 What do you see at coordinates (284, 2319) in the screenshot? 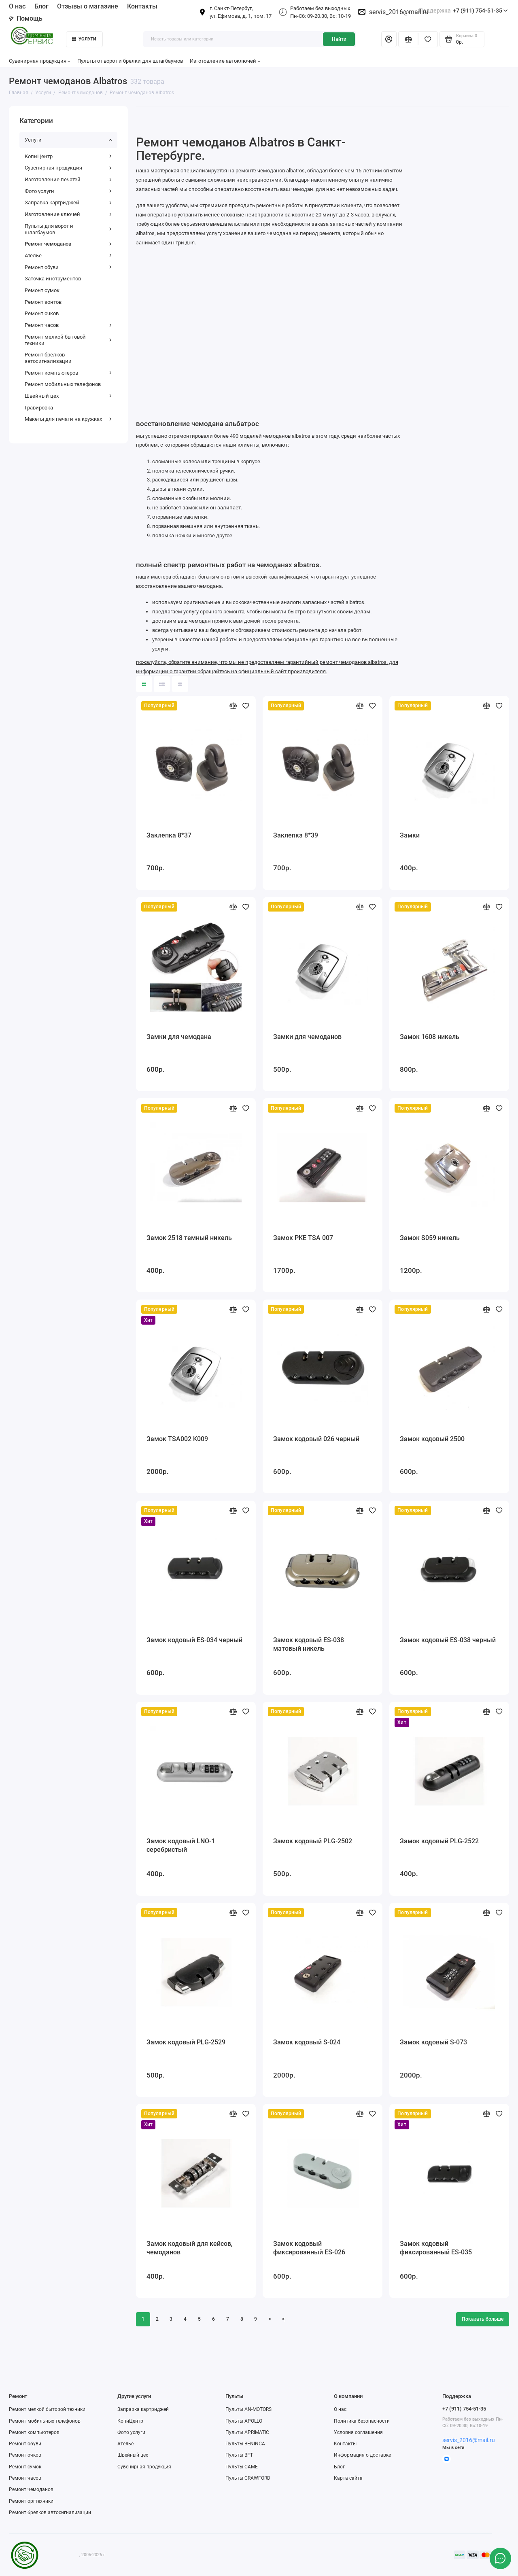
I see `>|` at bounding box center [284, 2319].